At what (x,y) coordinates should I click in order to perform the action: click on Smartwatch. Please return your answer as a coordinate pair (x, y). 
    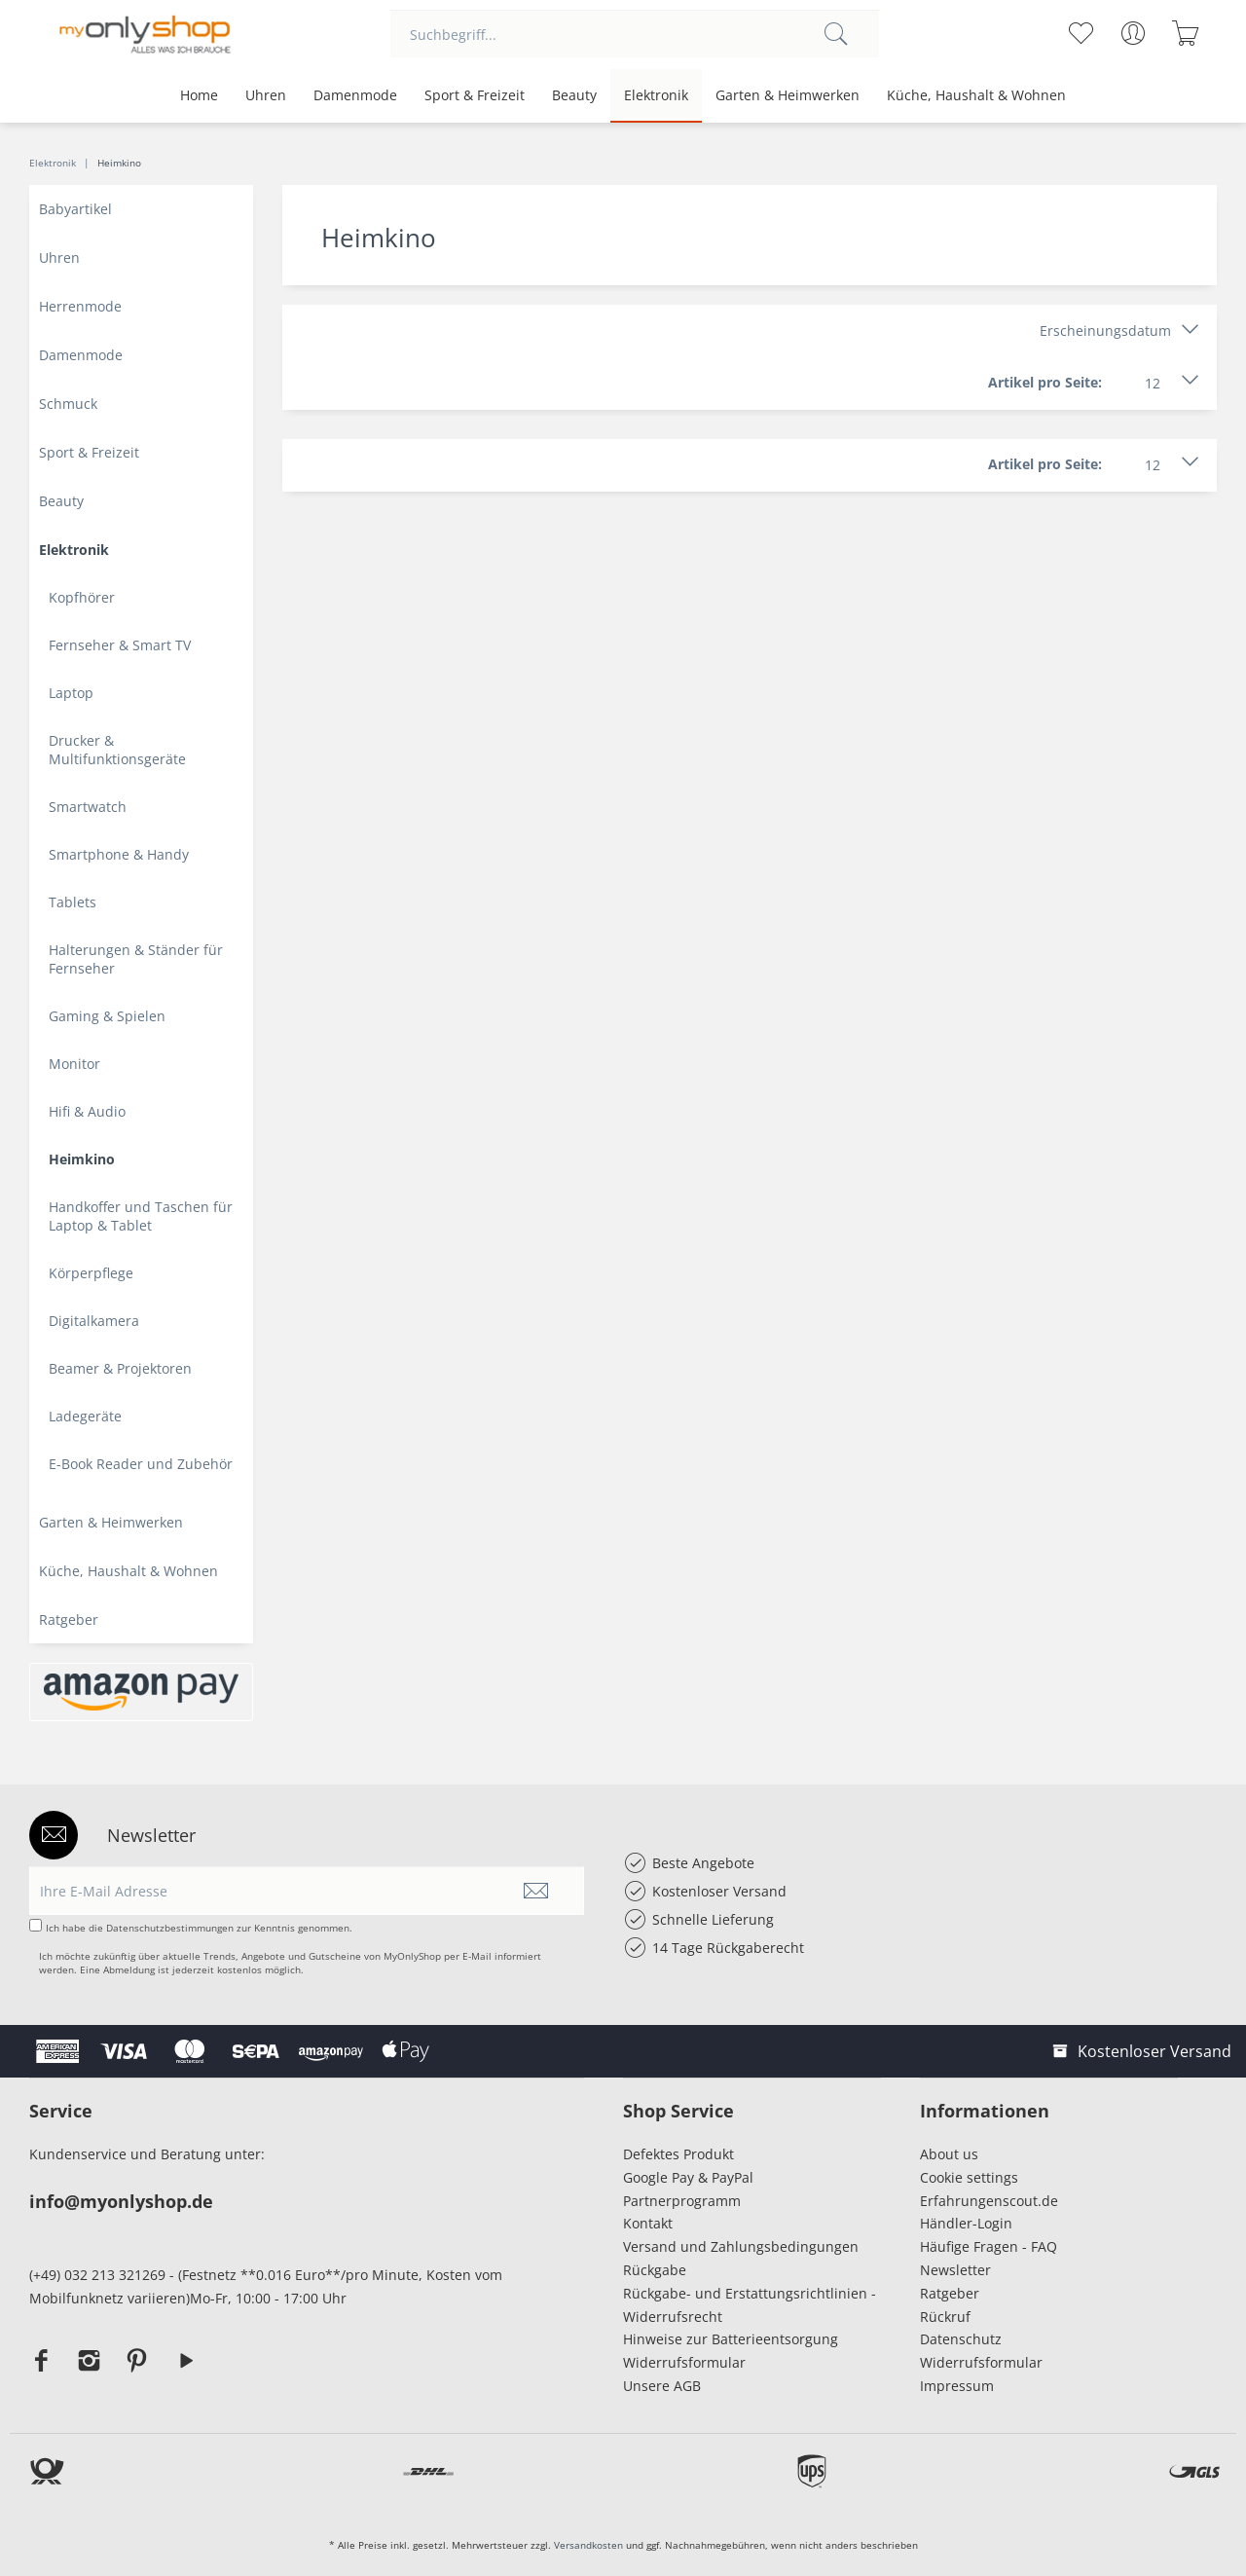
    Looking at the image, I should click on (88, 806).